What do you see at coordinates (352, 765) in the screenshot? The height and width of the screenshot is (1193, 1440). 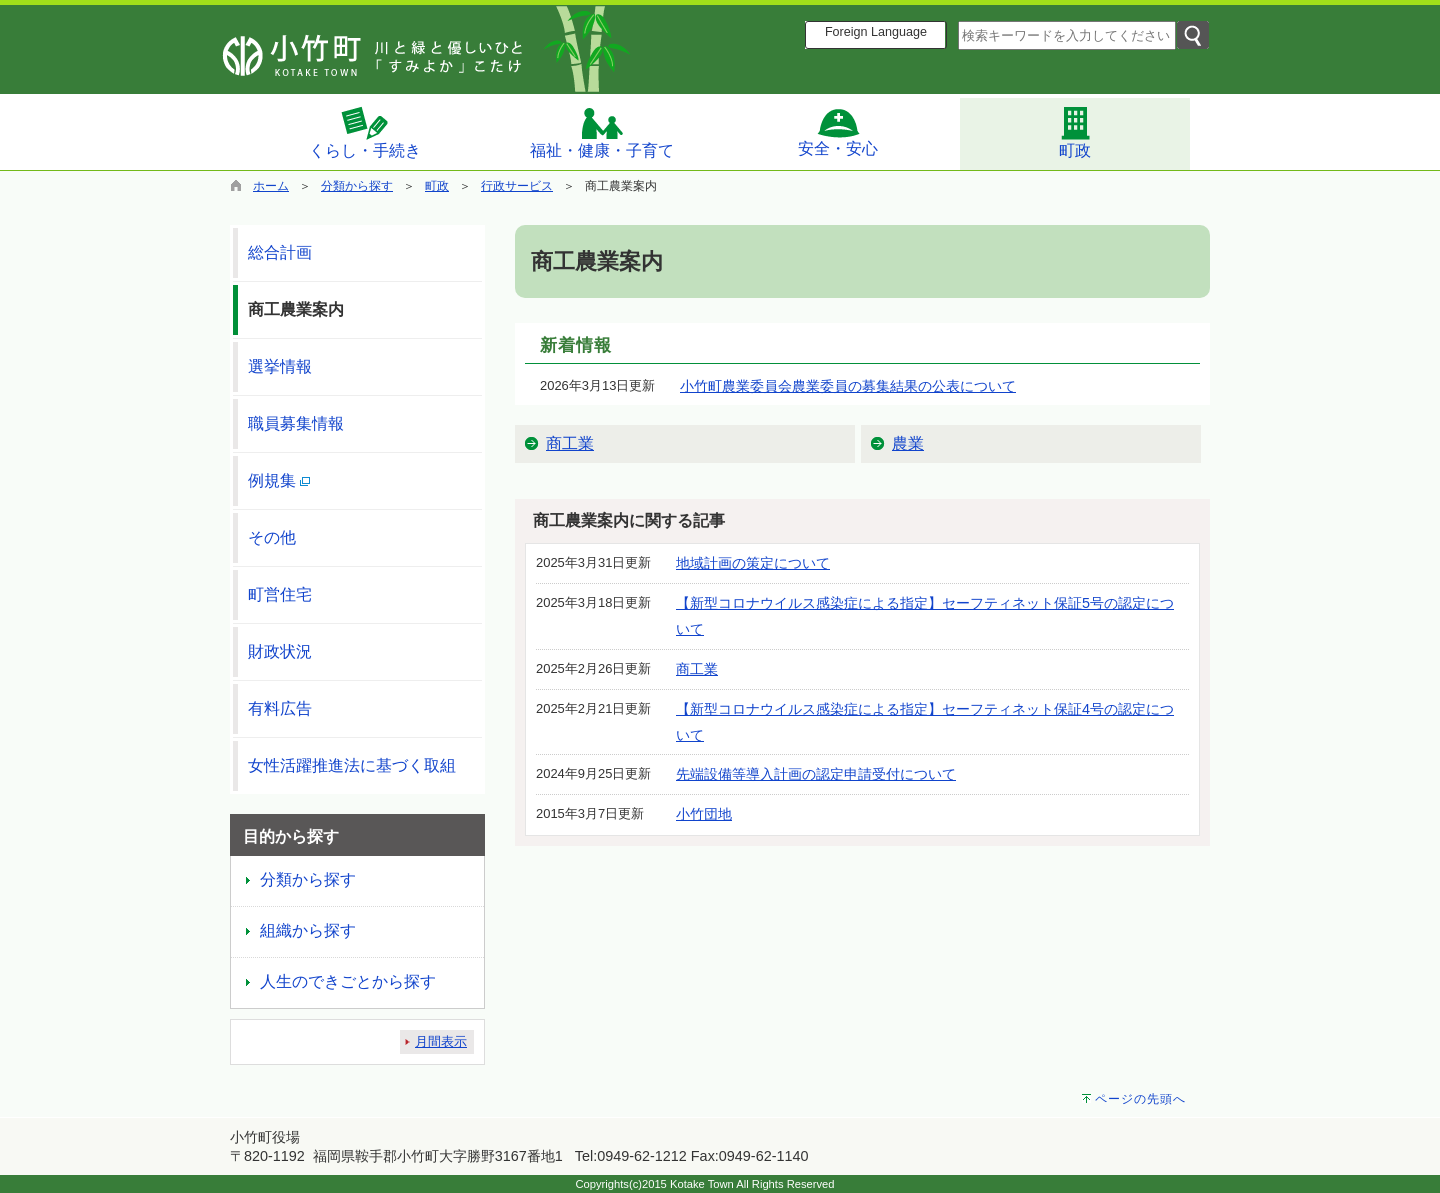 I see `女性活躍推進法に基づく取組` at bounding box center [352, 765].